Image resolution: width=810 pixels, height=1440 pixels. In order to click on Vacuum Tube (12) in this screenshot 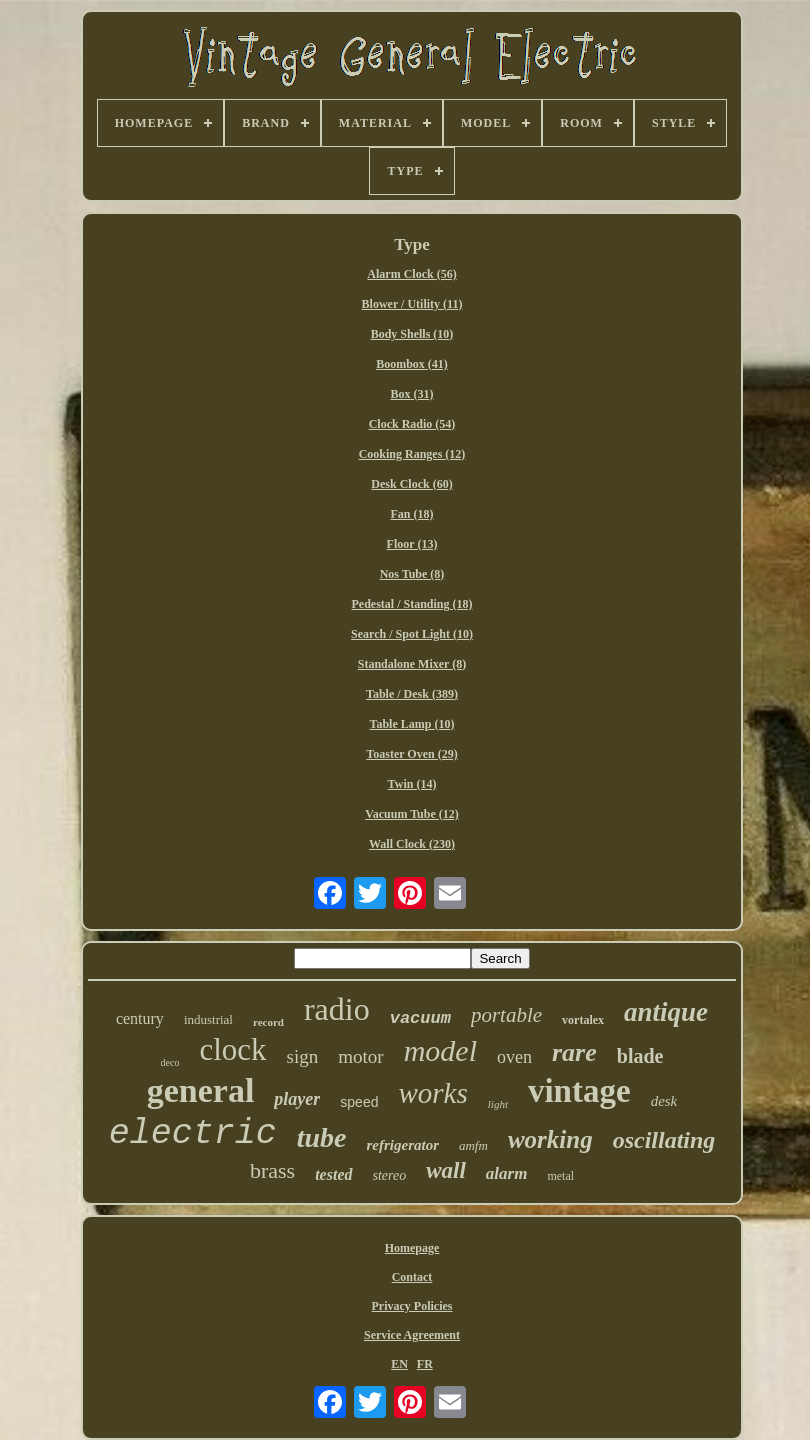, I will do `click(412, 814)`.